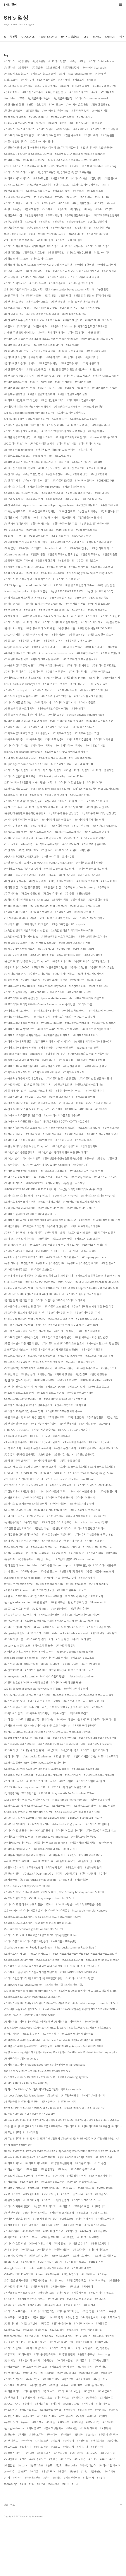  What do you see at coordinates (56, 1417) in the screenshot?
I see `#호떡 봉이호떡` at bounding box center [56, 1417].